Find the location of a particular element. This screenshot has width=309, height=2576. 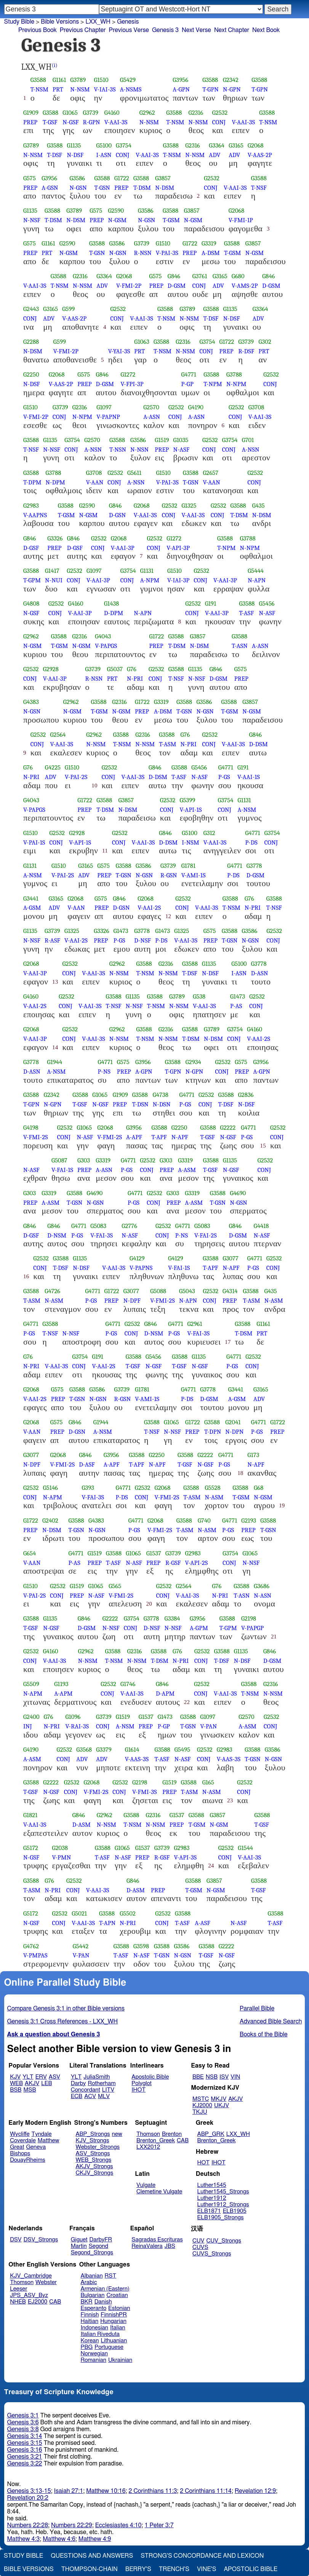

G5442 is located at coordinates (81, 1946).